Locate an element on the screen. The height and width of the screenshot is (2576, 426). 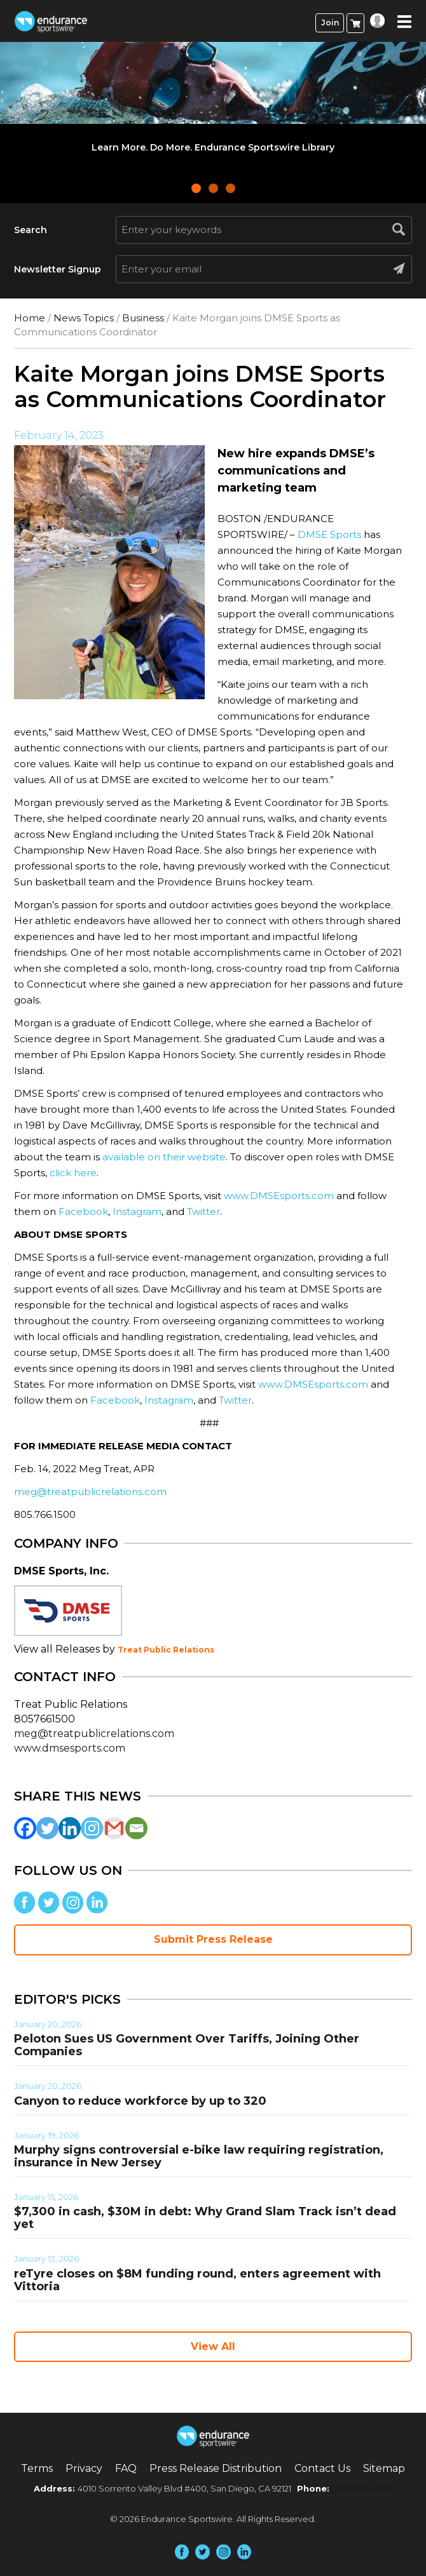
www.DMSEsports.com is located at coordinates (279, 1196).